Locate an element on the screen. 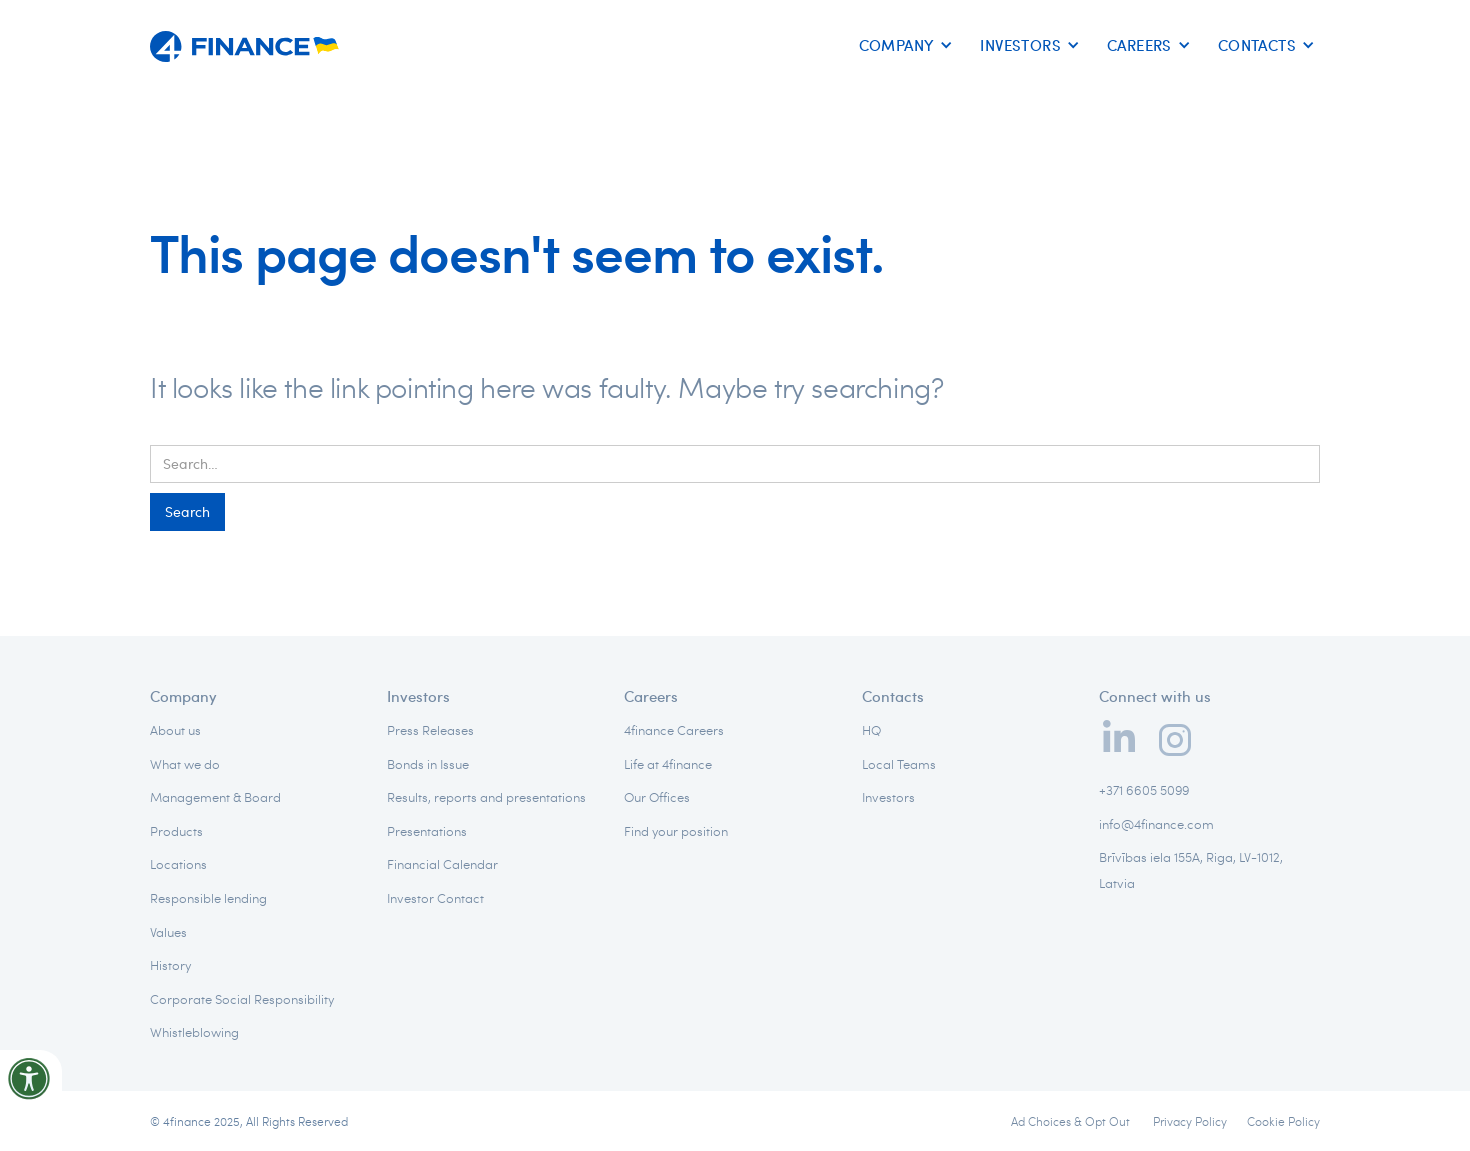  Connect with us is located at coordinates (1155, 696).